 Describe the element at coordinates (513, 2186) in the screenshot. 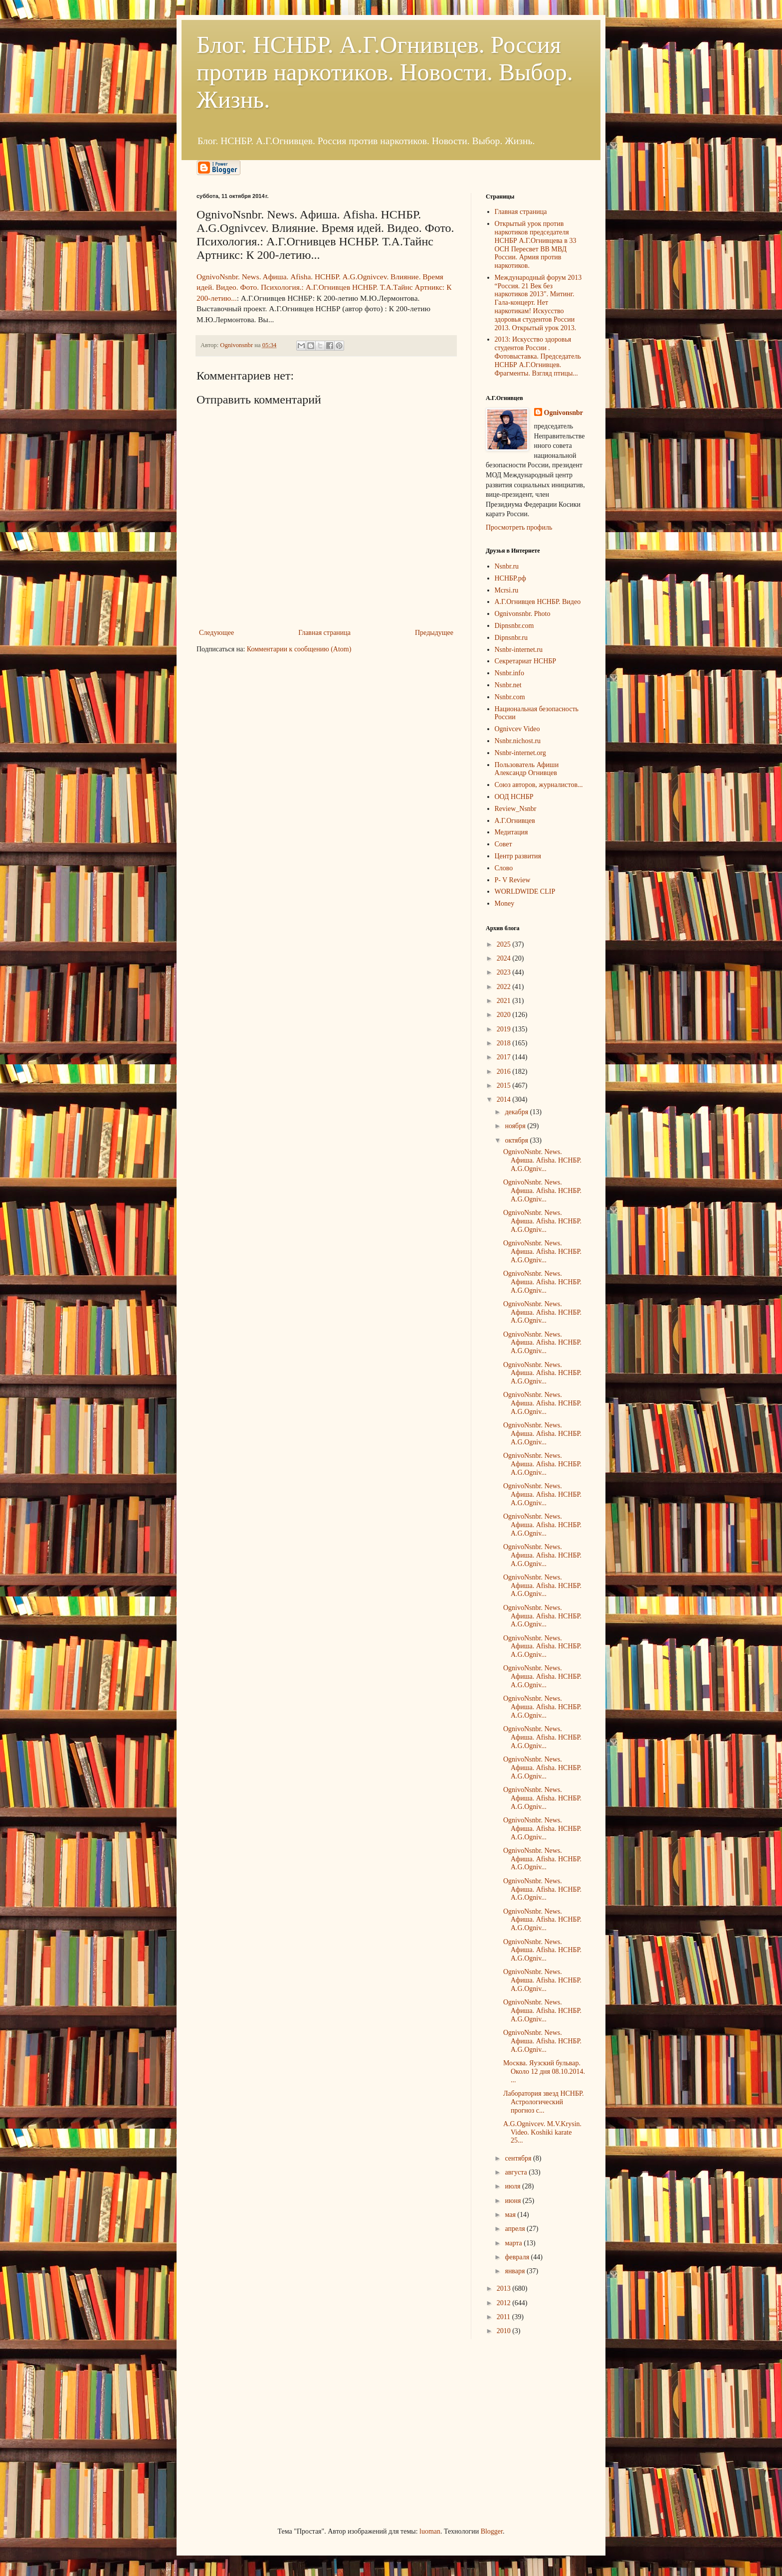

I see `июля` at that location.